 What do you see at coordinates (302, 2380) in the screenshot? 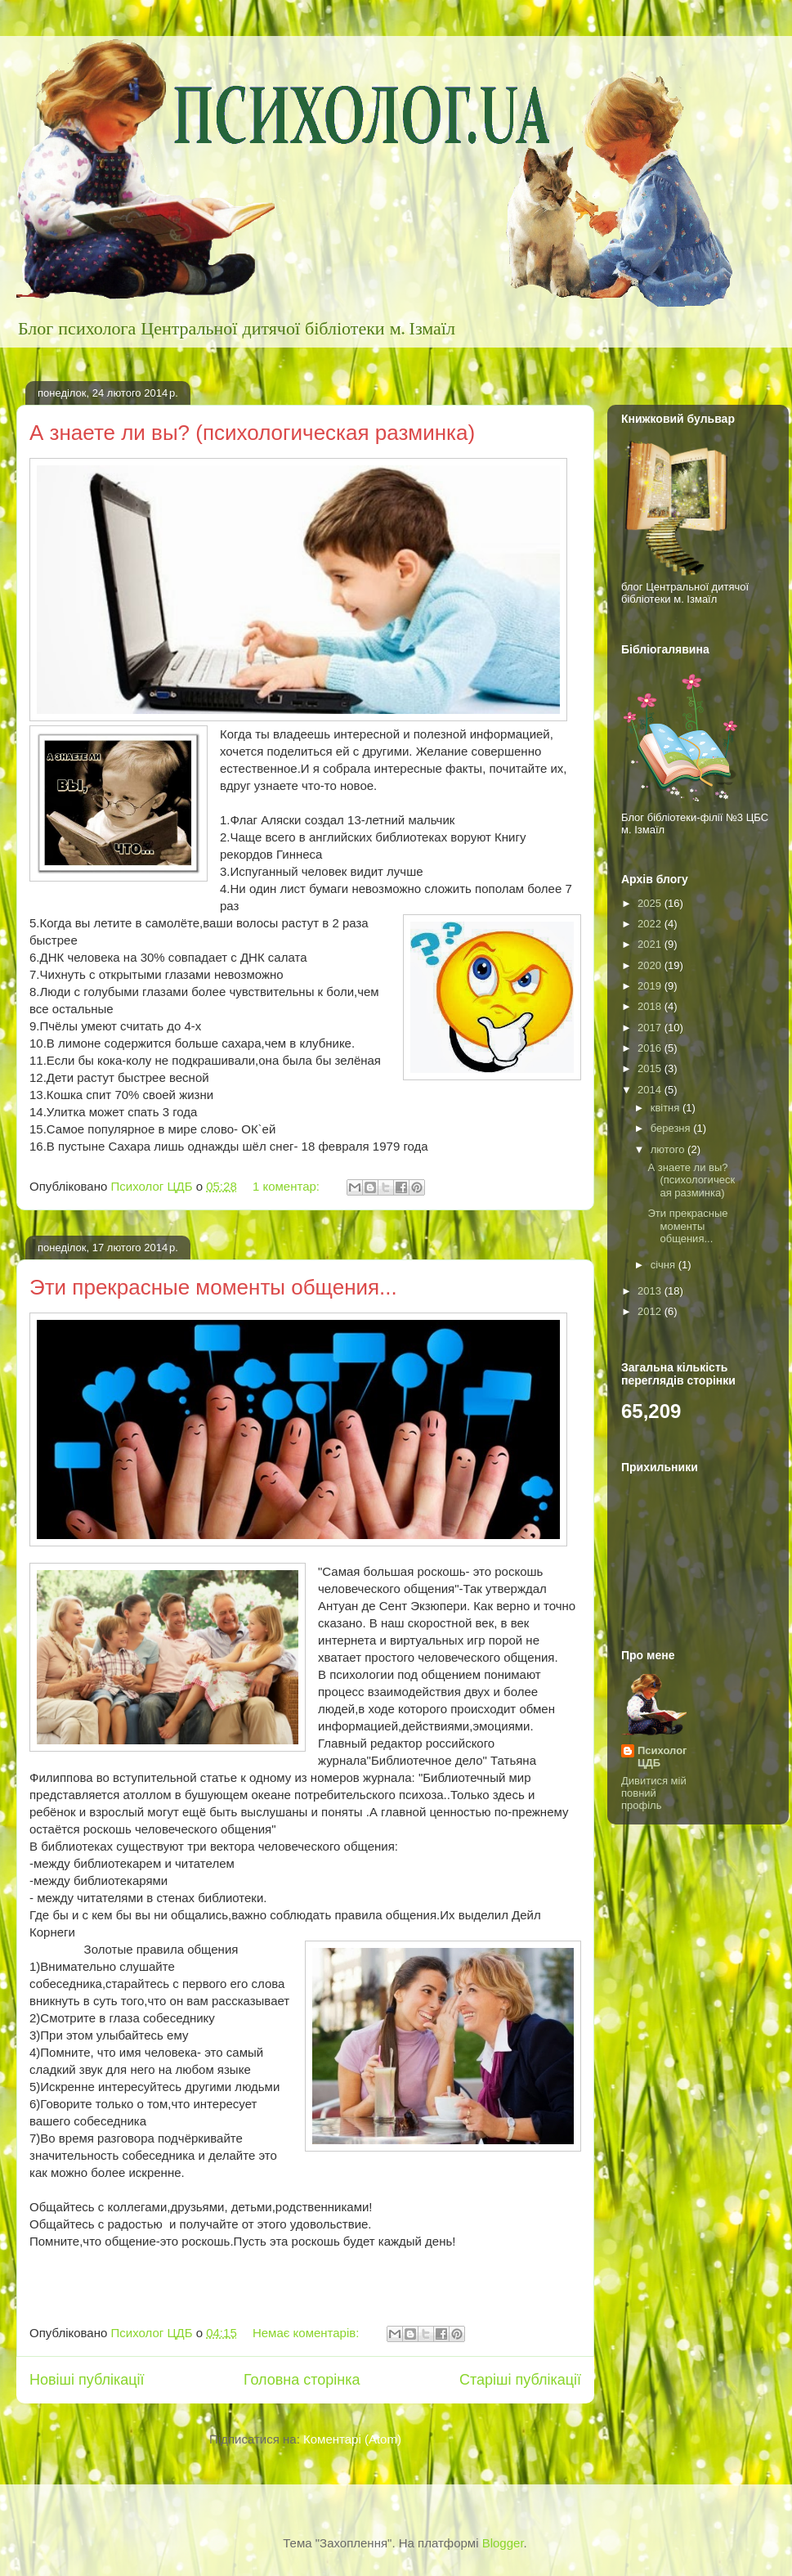
I see `Головна сторінка` at bounding box center [302, 2380].